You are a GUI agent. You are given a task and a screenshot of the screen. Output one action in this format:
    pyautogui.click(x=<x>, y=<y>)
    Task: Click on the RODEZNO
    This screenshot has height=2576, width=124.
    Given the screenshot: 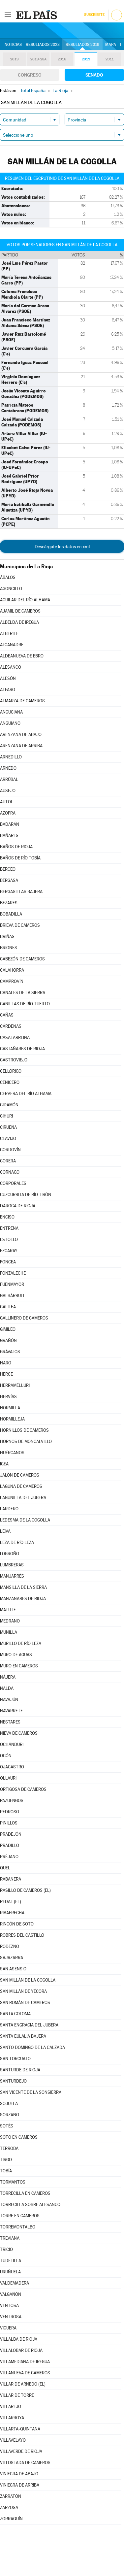 What is the action you would take?
    pyautogui.click(x=9, y=1946)
    